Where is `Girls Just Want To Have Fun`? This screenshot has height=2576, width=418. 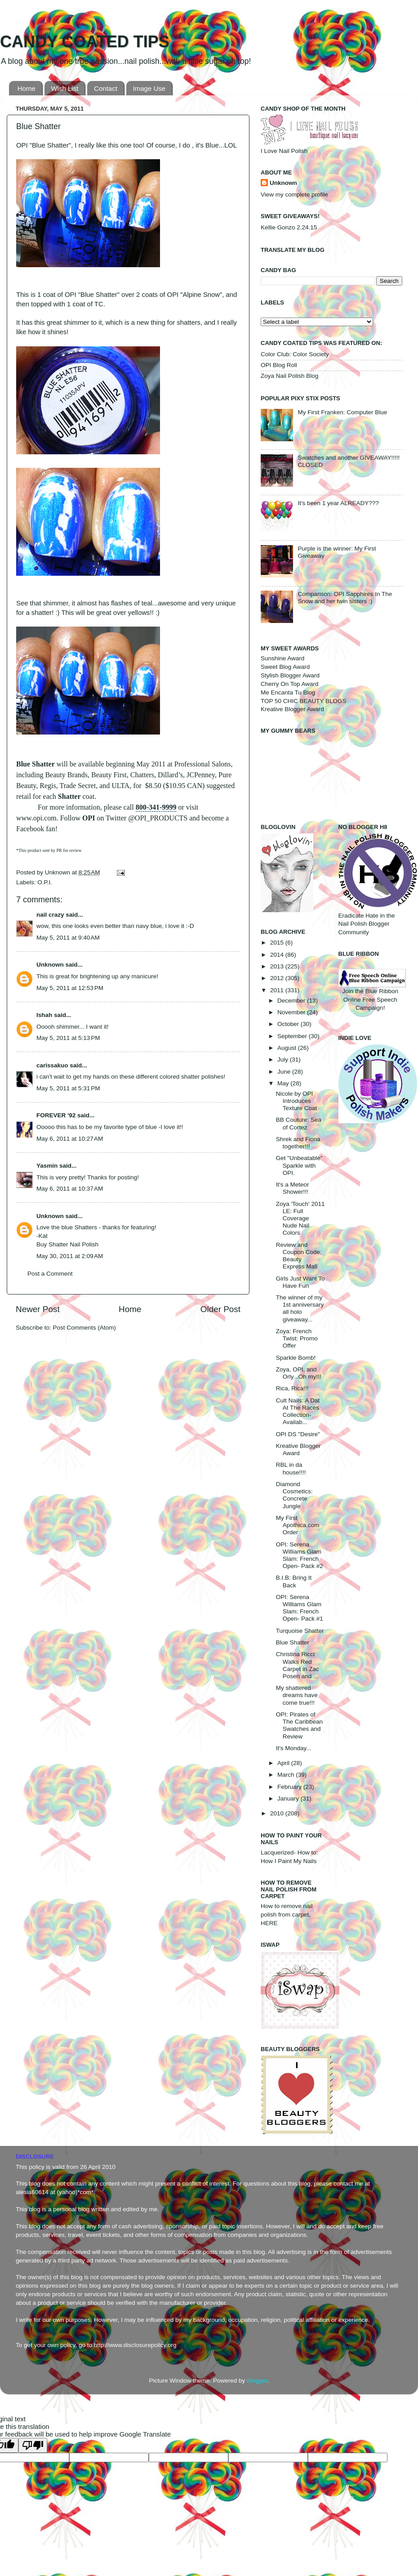
Girls Just Want To Have Fun is located at coordinates (300, 1282).